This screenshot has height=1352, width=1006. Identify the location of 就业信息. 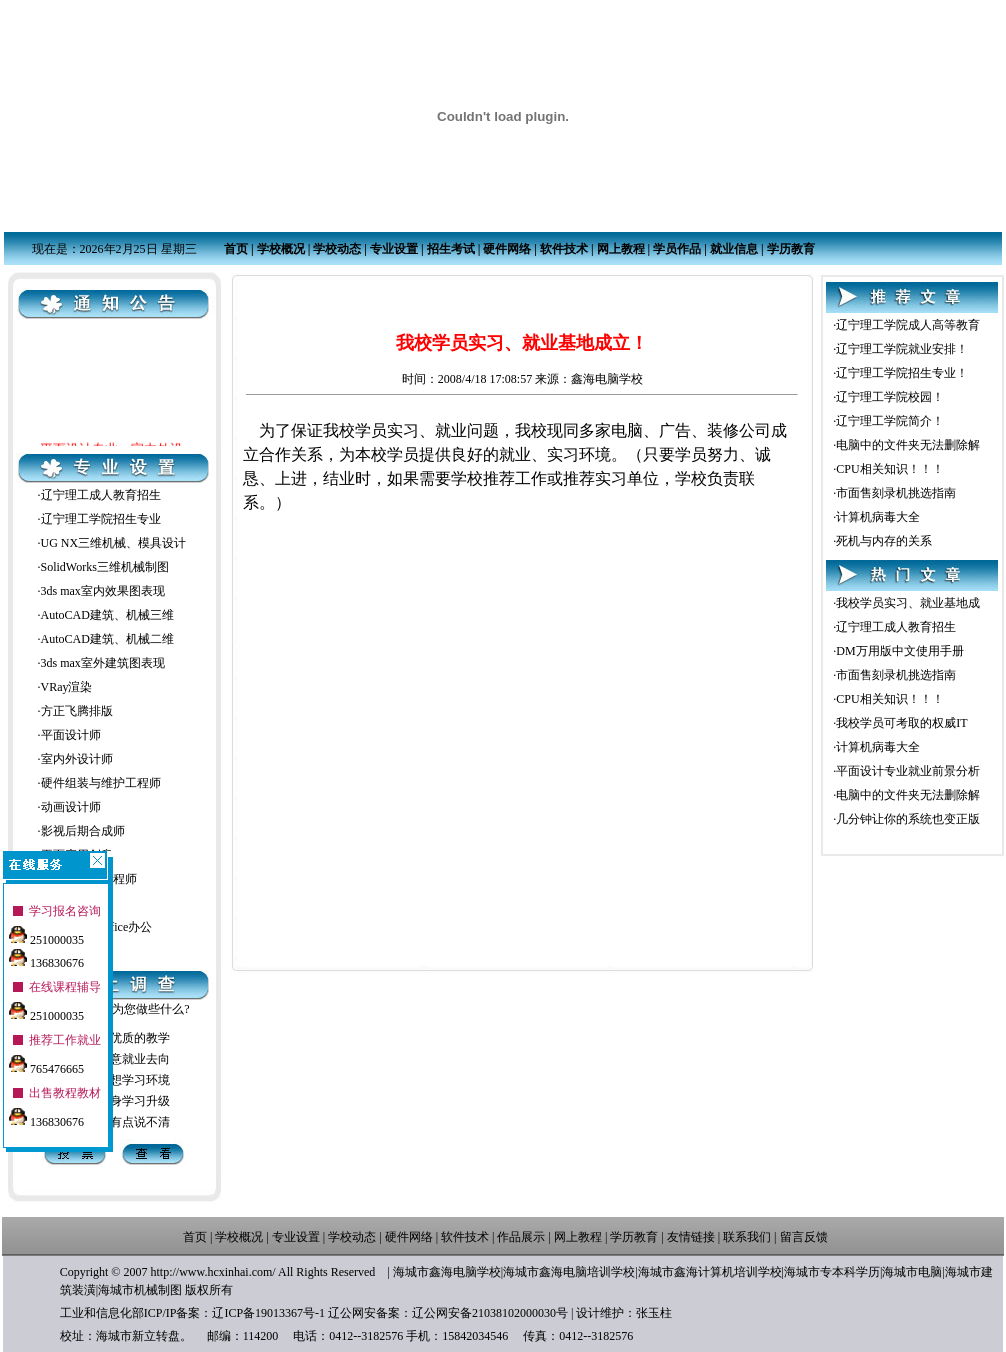
(734, 249).